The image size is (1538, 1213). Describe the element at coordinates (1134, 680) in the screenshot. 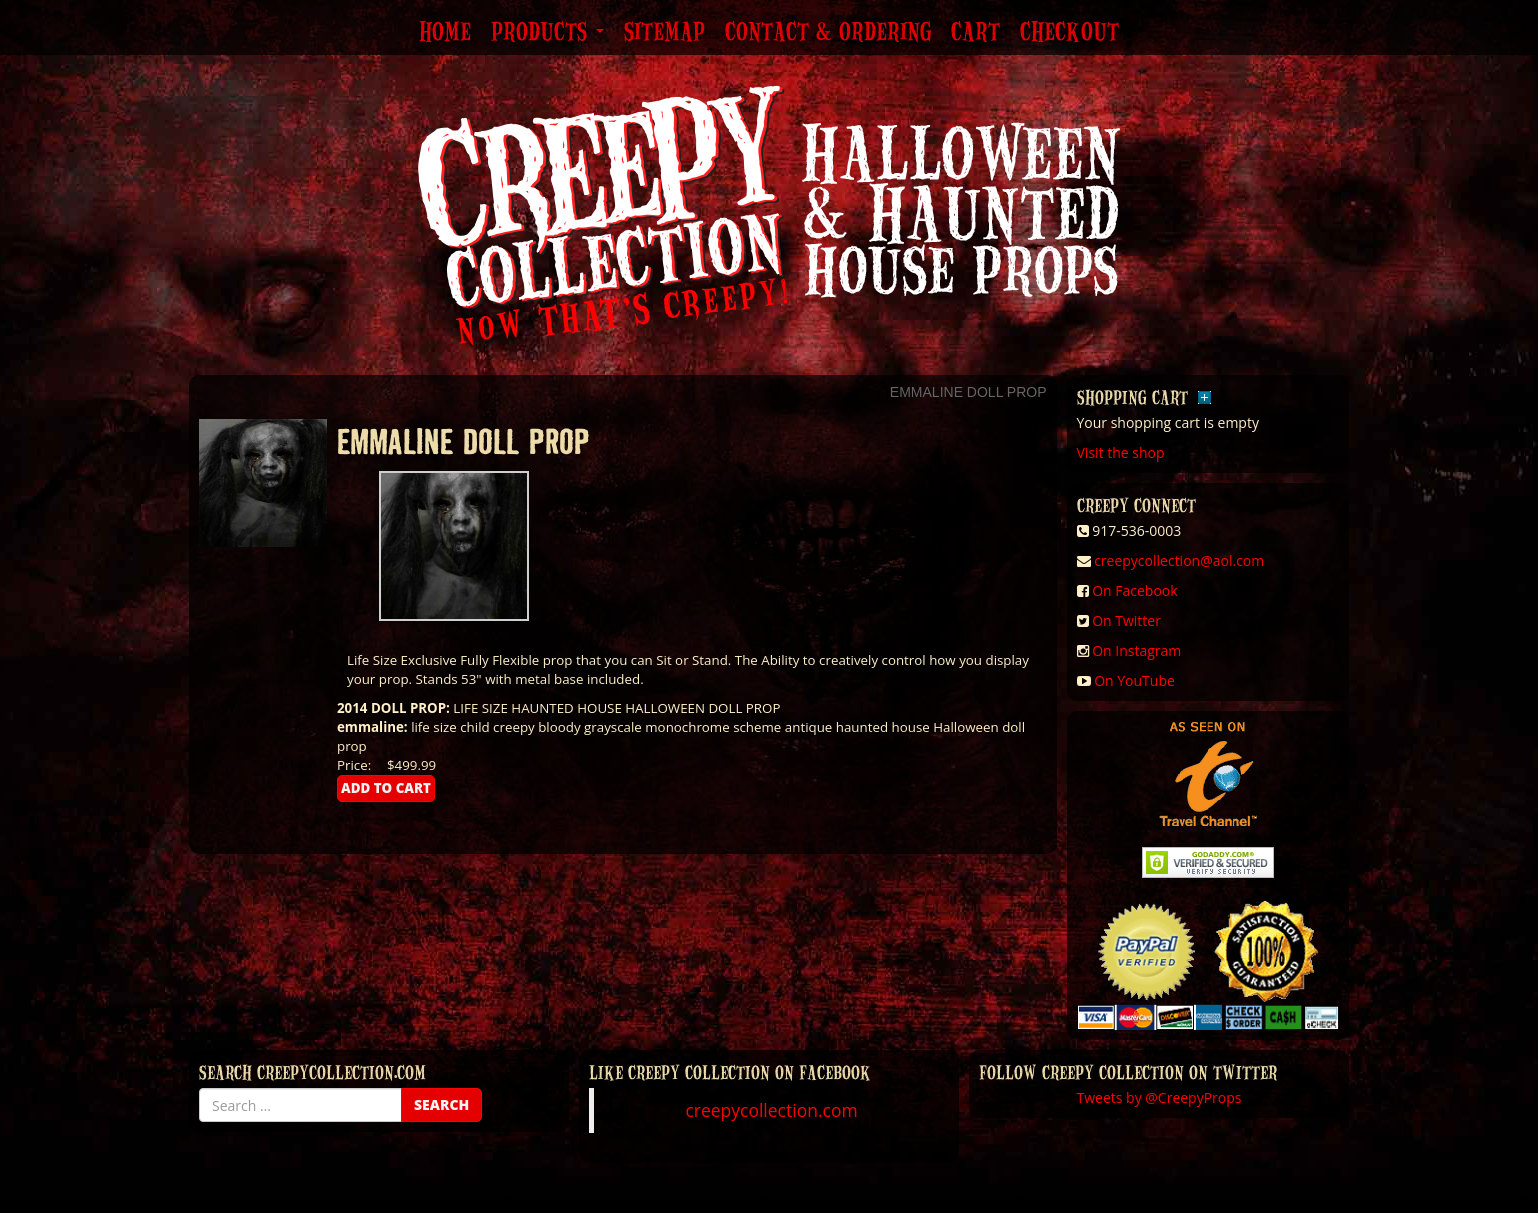

I see `On YouTube` at that location.